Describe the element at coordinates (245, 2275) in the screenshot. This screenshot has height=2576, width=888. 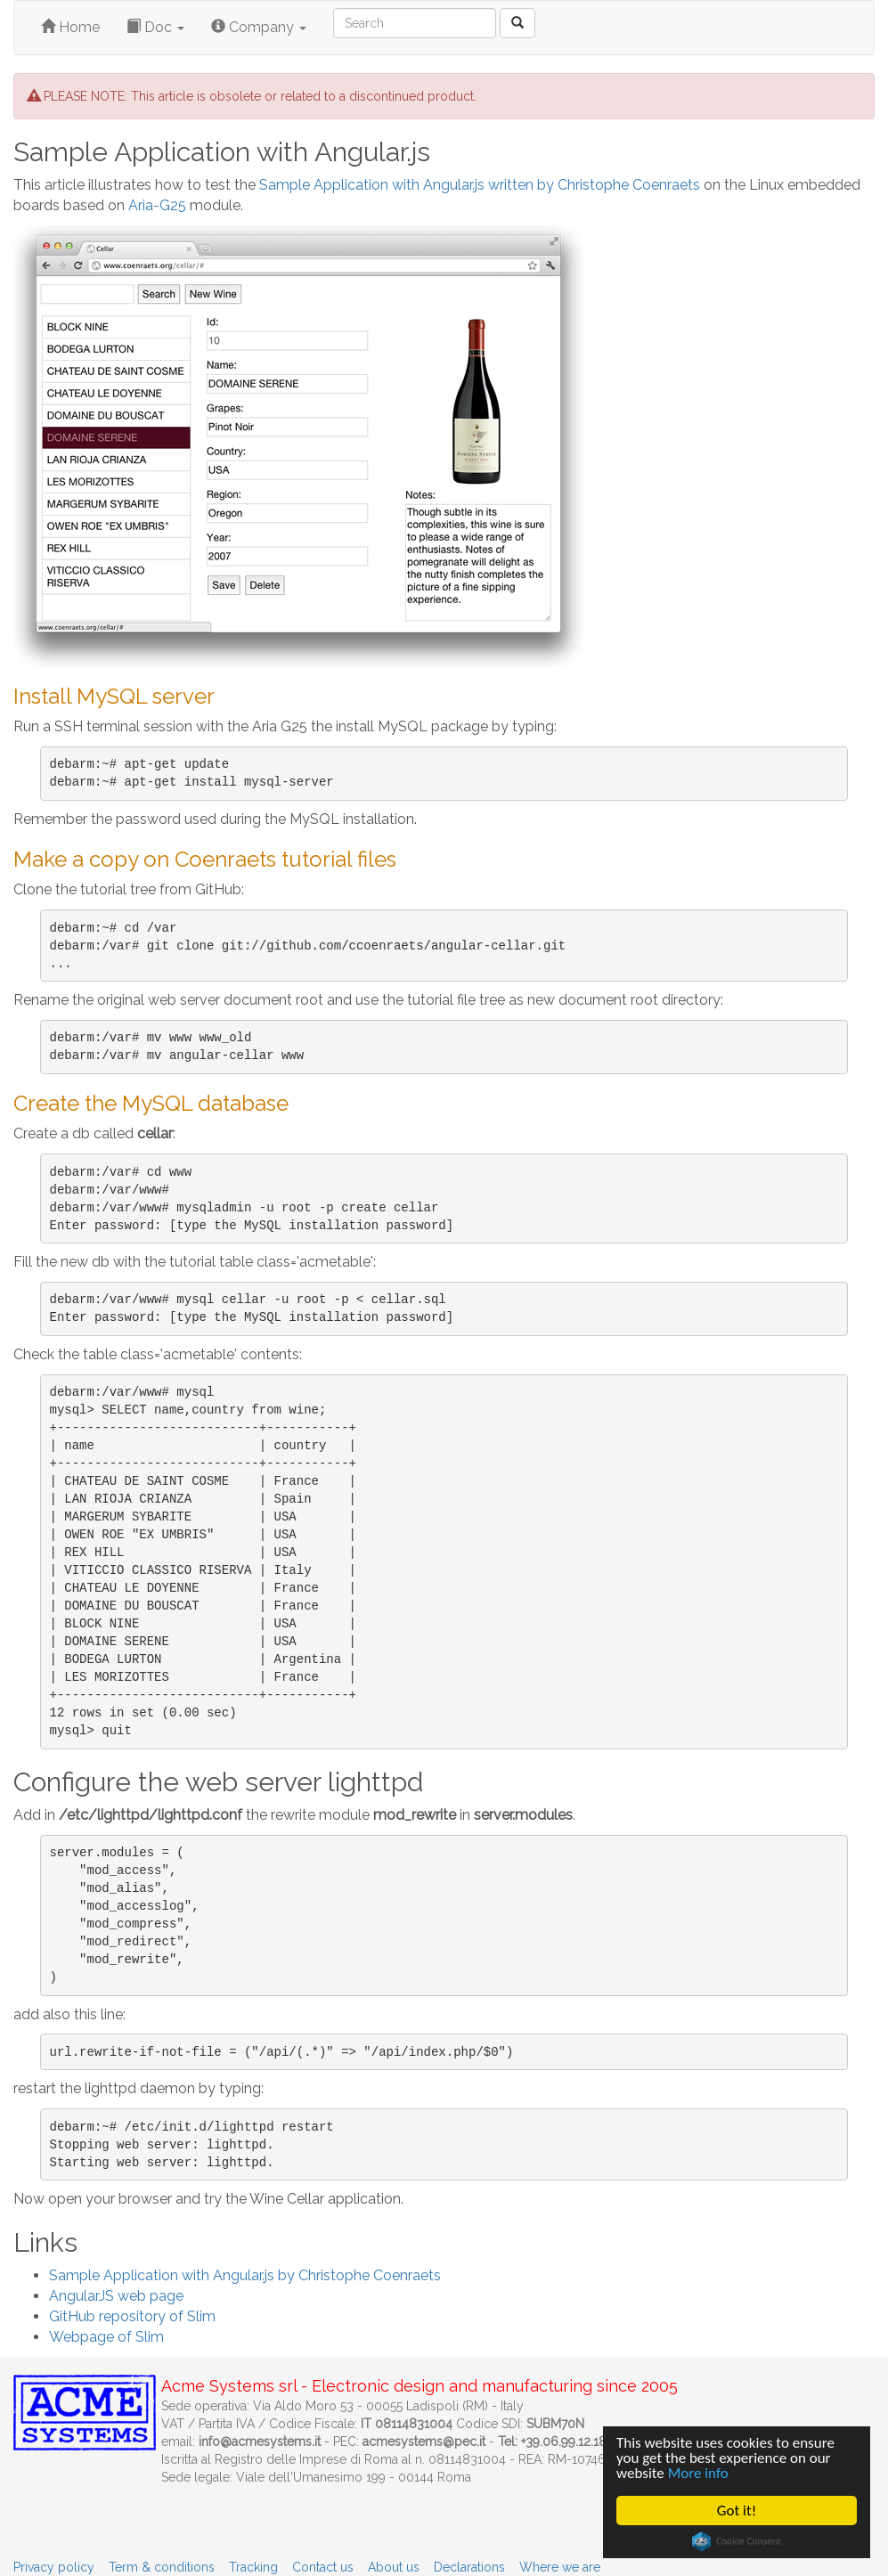
I see `Sample Application with Angular.js by Christophe Coenraets` at that location.